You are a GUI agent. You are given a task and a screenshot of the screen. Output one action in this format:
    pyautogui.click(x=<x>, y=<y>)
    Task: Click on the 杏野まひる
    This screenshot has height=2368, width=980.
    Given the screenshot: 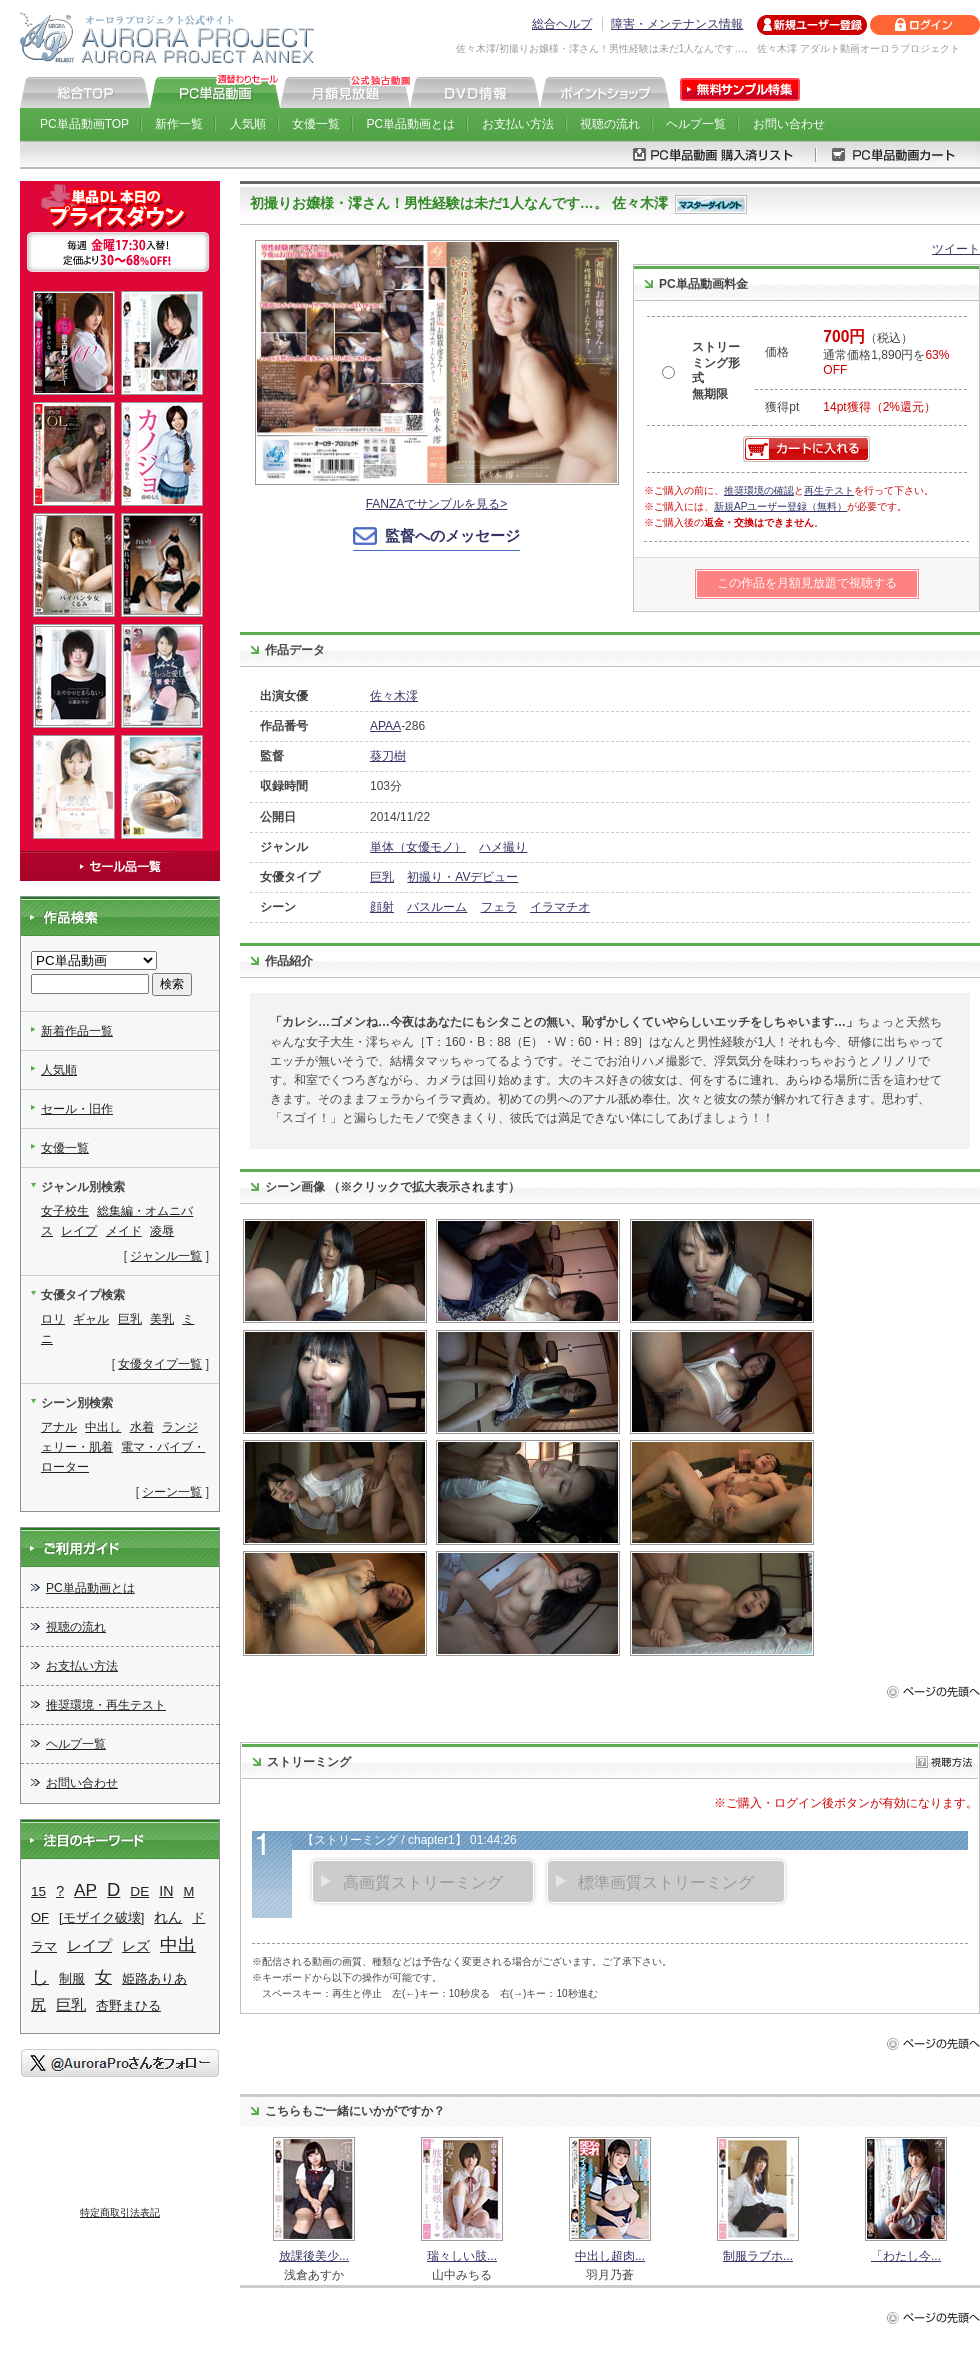 What is the action you would take?
    pyautogui.click(x=128, y=2005)
    